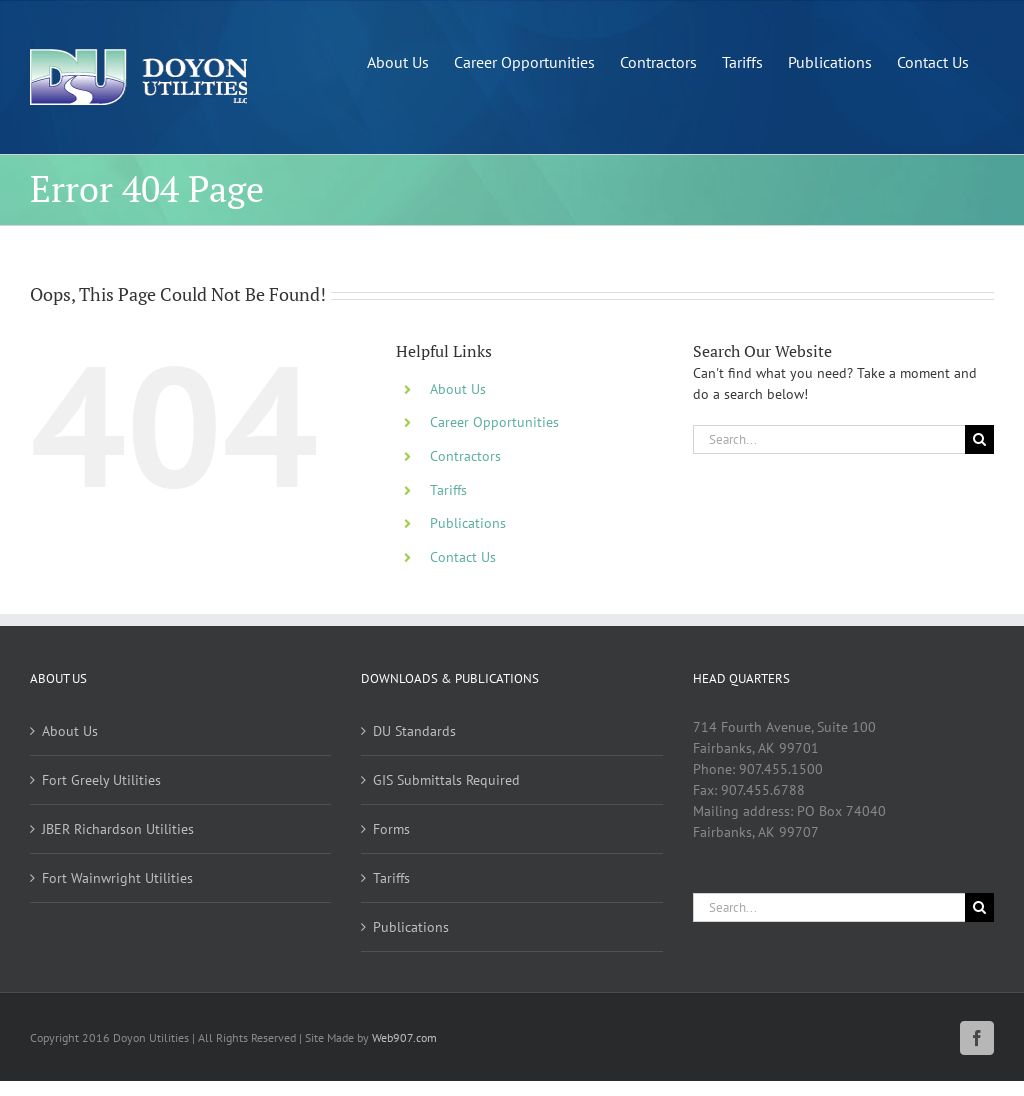 The width and height of the screenshot is (1024, 1096). What do you see at coordinates (829, 439) in the screenshot?
I see `[Search...]` at bounding box center [829, 439].